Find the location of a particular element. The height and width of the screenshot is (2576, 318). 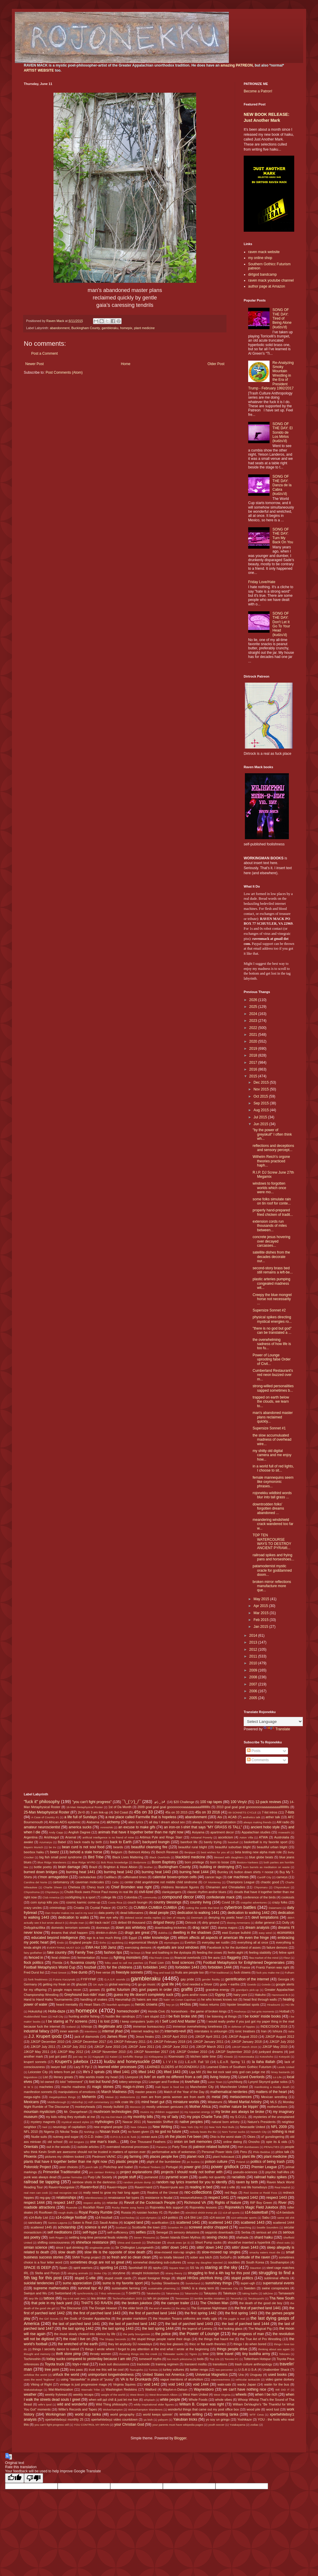

hey yo is located at coordinates (170, 2004).